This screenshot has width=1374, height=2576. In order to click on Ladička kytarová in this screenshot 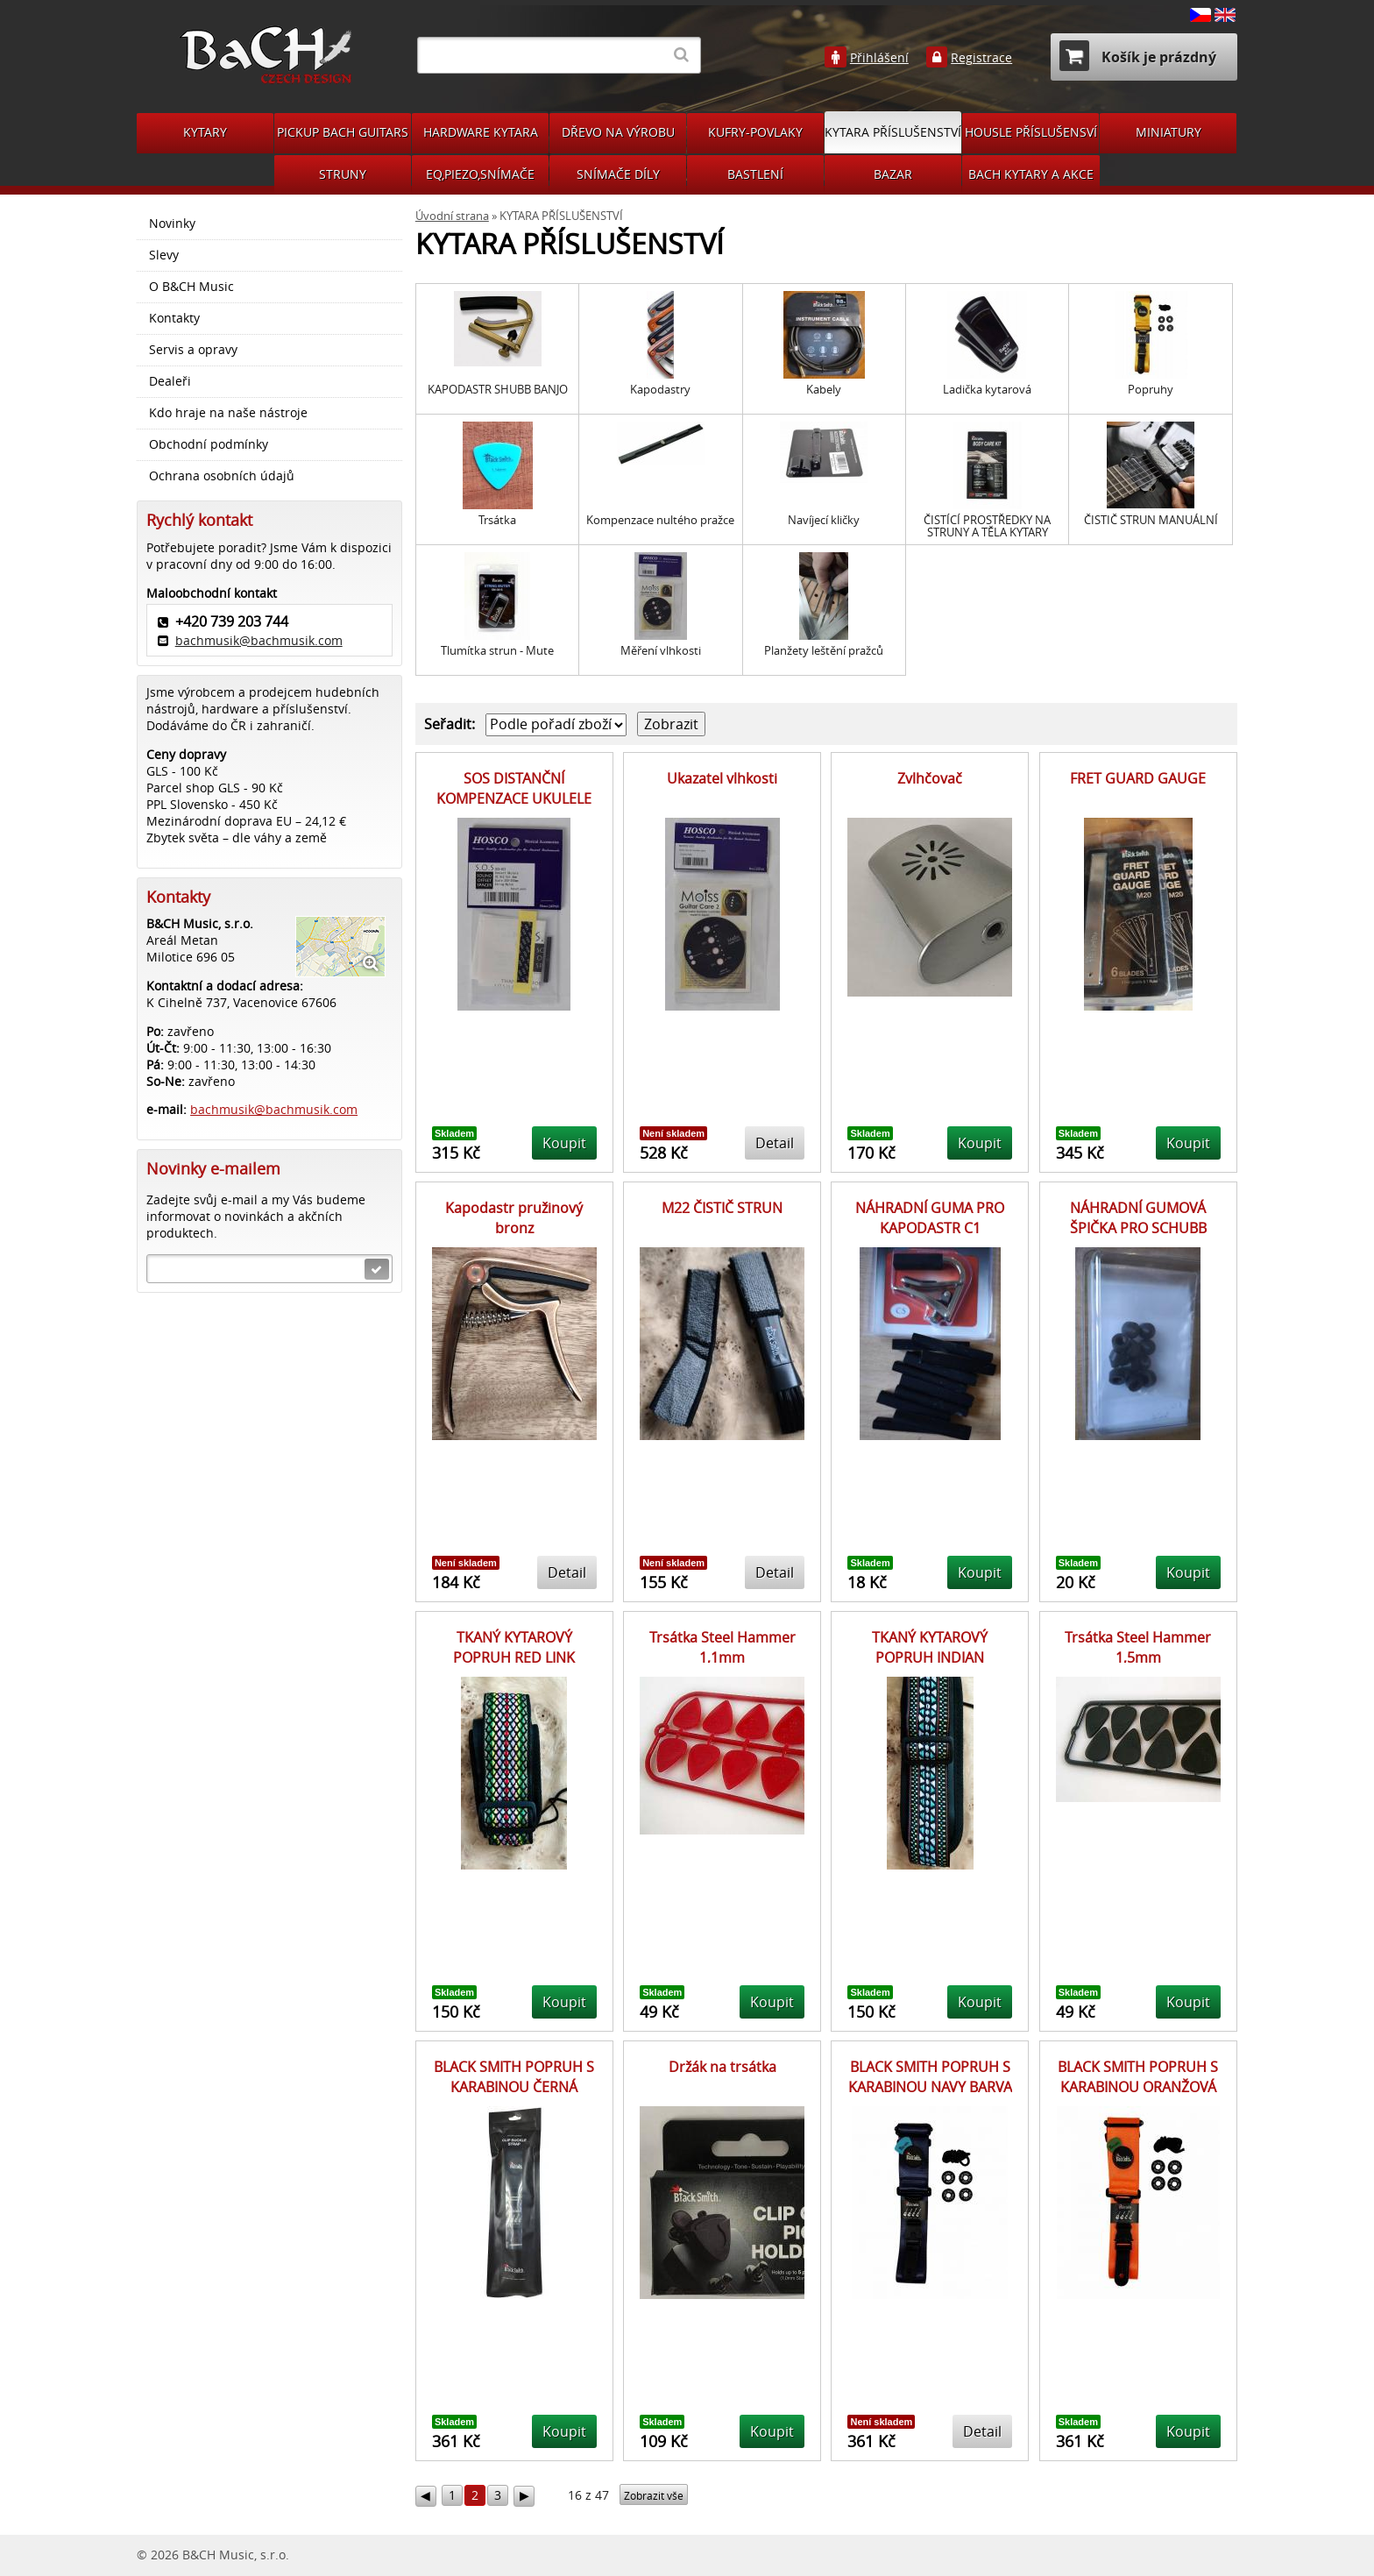, I will do `click(987, 389)`.